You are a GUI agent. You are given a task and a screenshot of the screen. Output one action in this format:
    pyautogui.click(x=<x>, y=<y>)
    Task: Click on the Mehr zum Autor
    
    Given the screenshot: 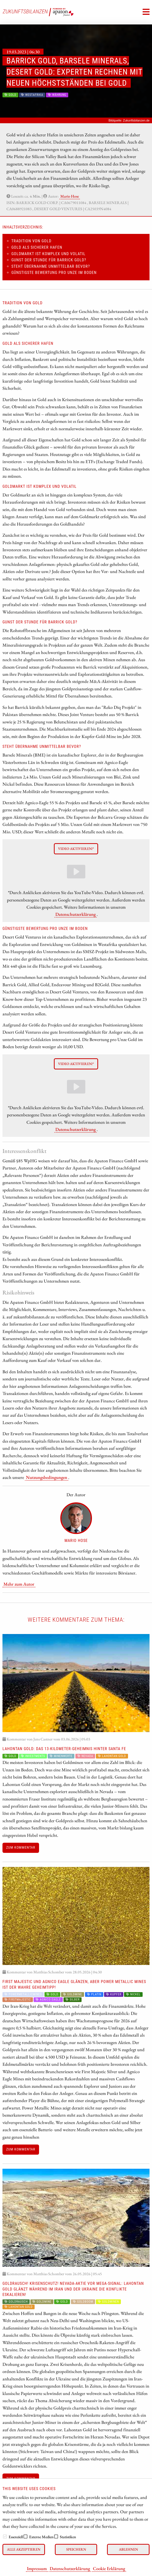 What is the action you would take?
    pyautogui.click(x=18, y=1584)
    